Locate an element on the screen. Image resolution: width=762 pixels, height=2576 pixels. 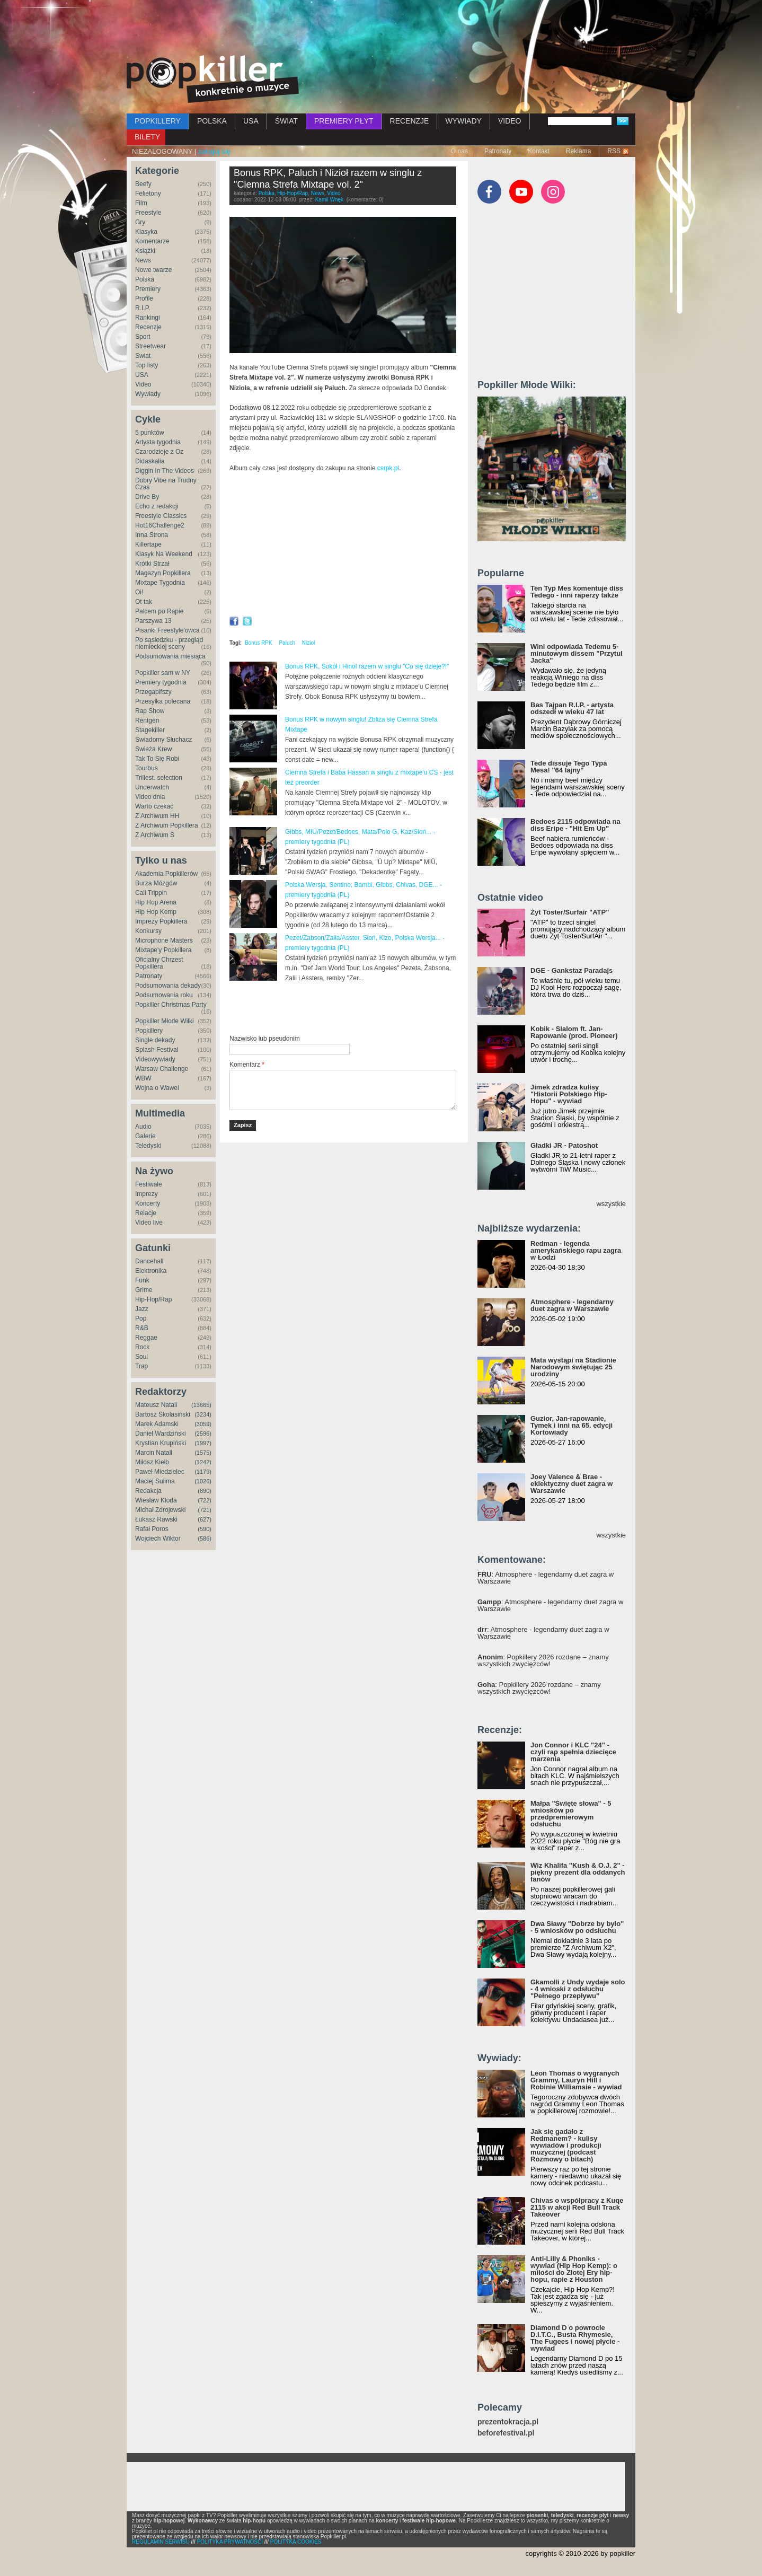
Tourbus is located at coordinates (146, 768).